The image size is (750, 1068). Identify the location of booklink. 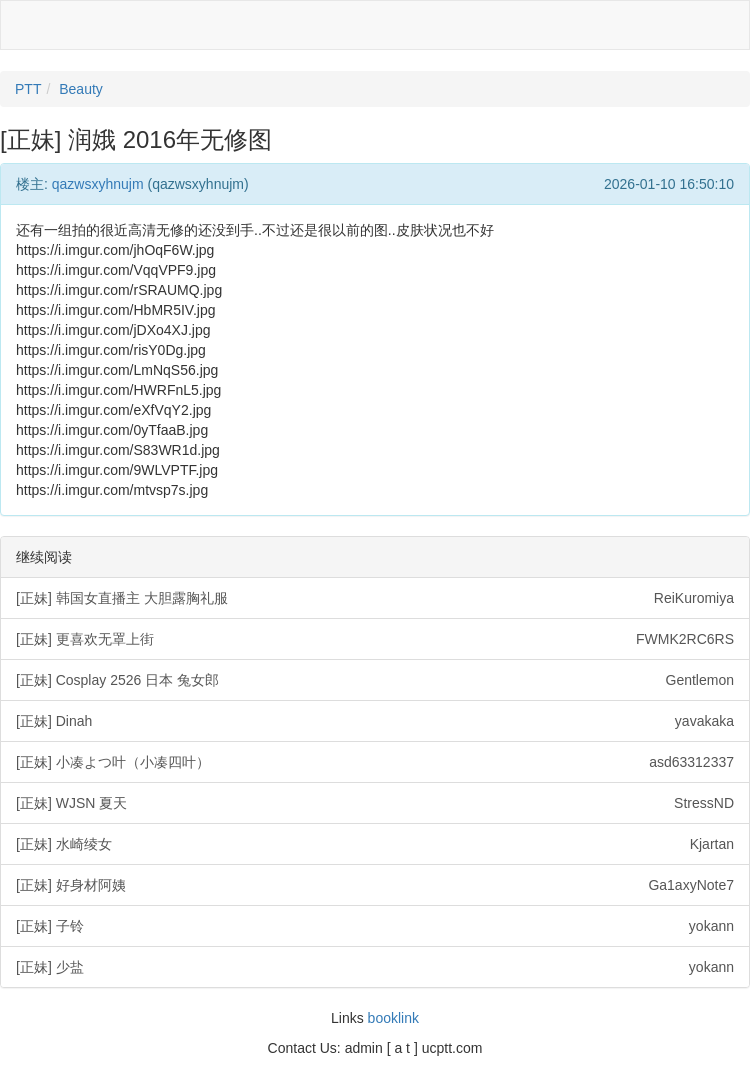
(393, 1018).